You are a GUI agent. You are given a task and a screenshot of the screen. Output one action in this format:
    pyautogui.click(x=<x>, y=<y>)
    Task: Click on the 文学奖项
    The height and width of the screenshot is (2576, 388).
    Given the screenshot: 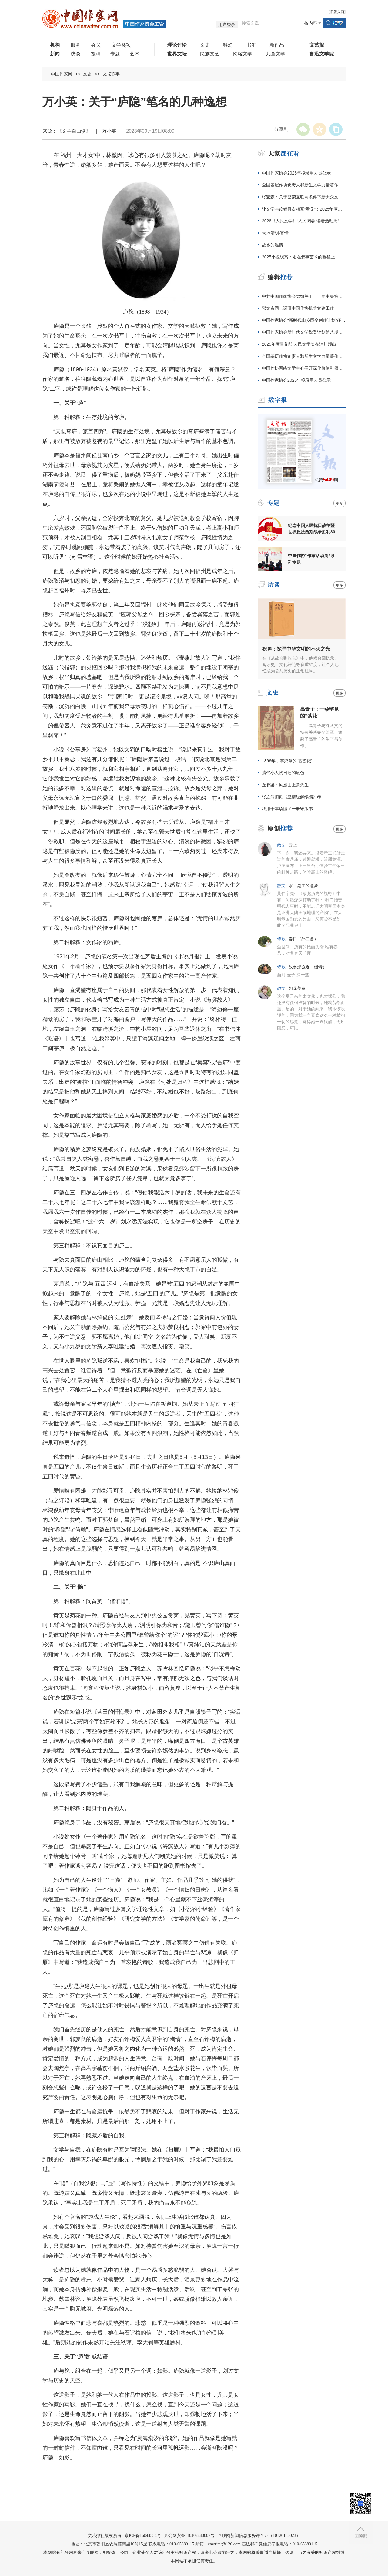 What is the action you would take?
    pyautogui.click(x=121, y=45)
    